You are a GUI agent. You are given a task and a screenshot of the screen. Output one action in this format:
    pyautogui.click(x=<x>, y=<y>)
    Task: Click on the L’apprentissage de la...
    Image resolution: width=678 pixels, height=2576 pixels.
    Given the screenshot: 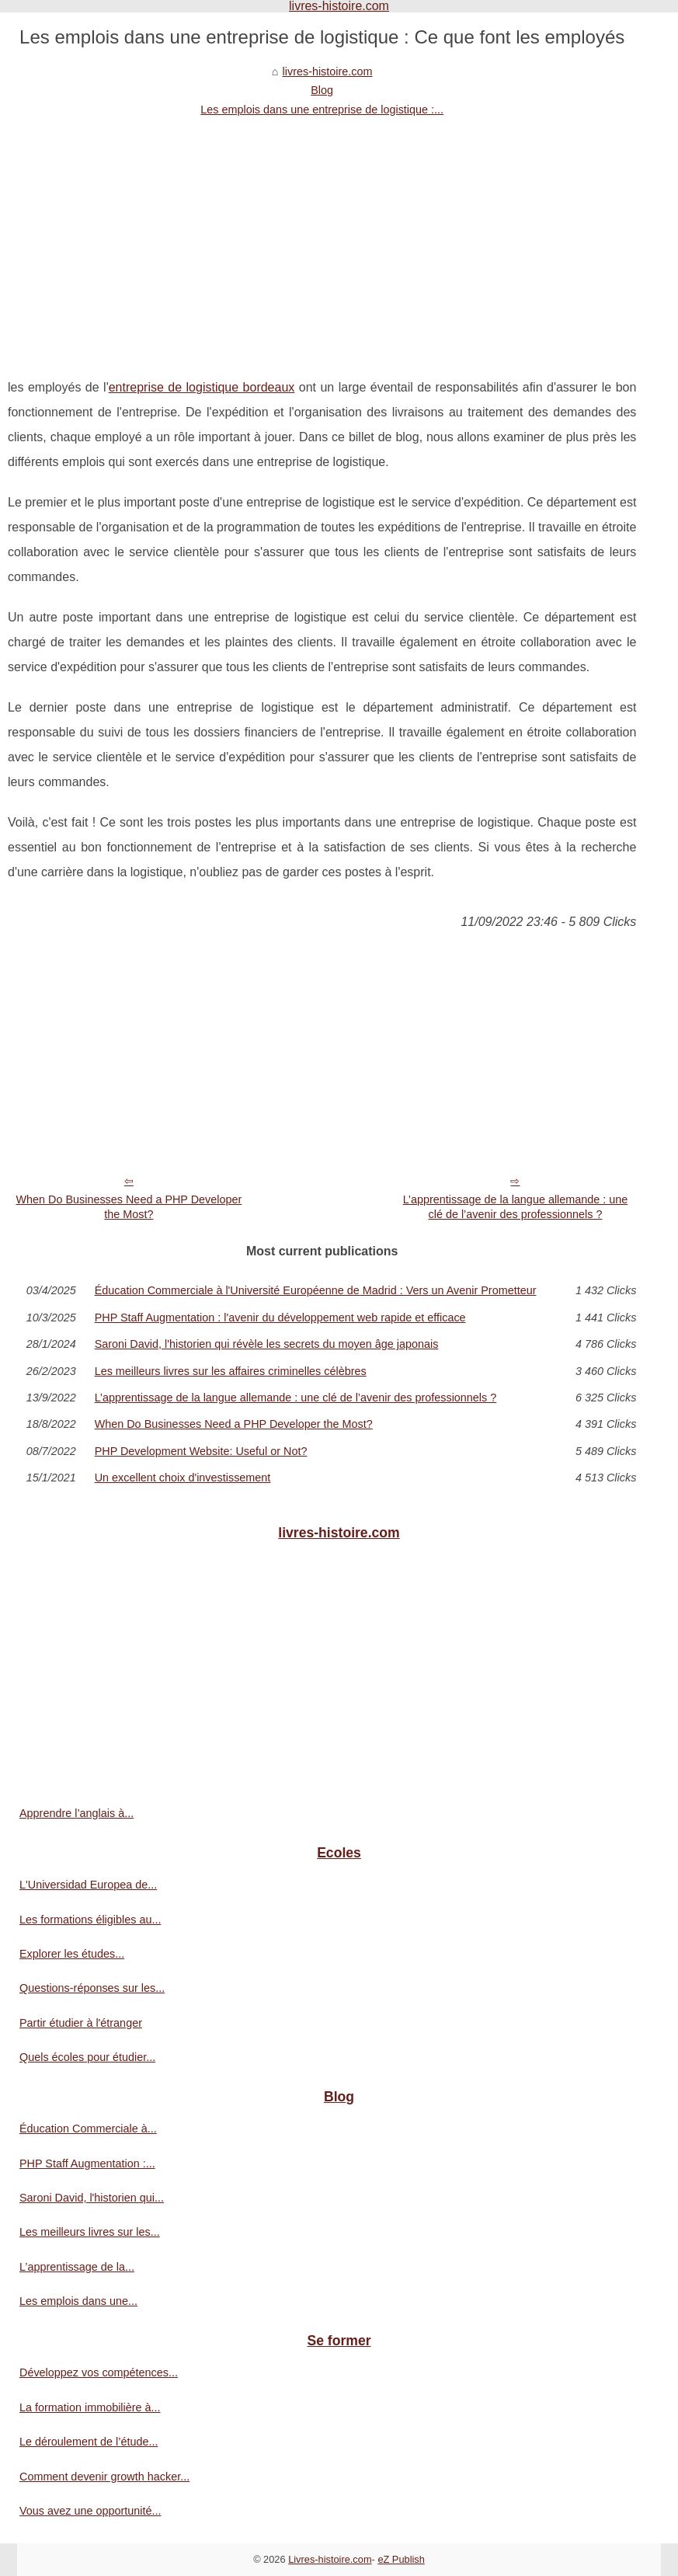 What is the action you would take?
    pyautogui.click(x=76, y=2267)
    